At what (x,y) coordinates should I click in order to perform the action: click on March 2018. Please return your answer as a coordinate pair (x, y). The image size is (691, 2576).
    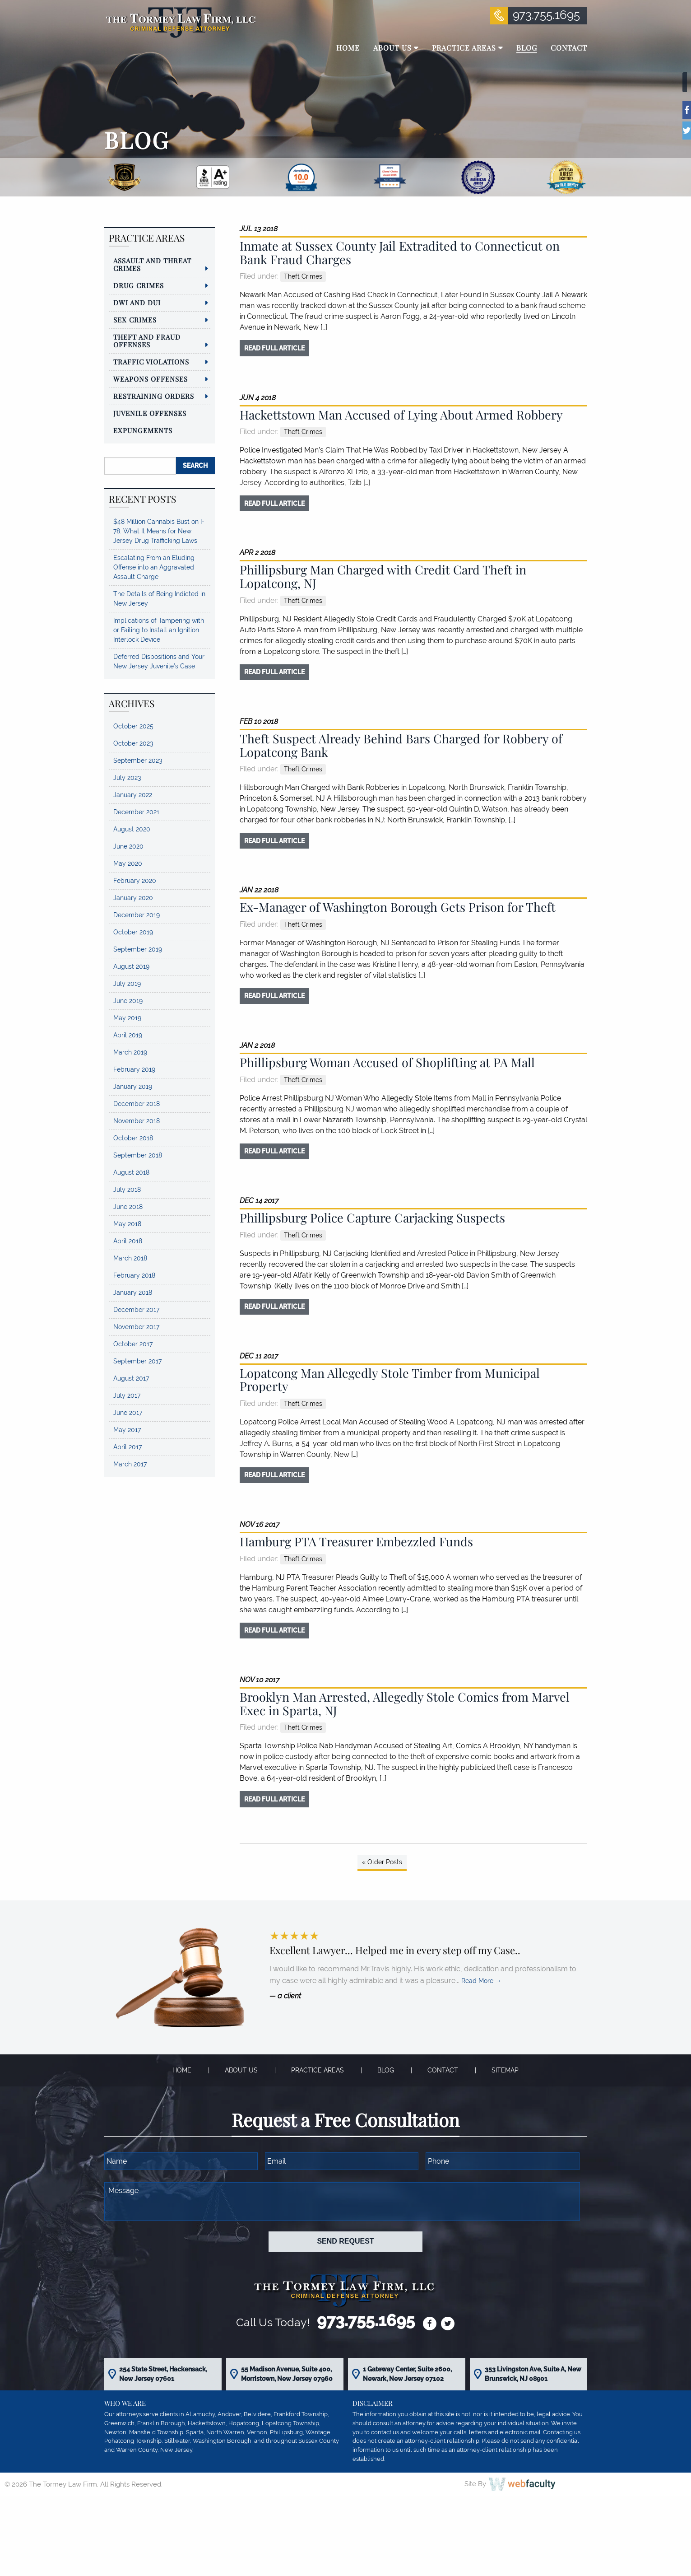
    Looking at the image, I should click on (130, 1258).